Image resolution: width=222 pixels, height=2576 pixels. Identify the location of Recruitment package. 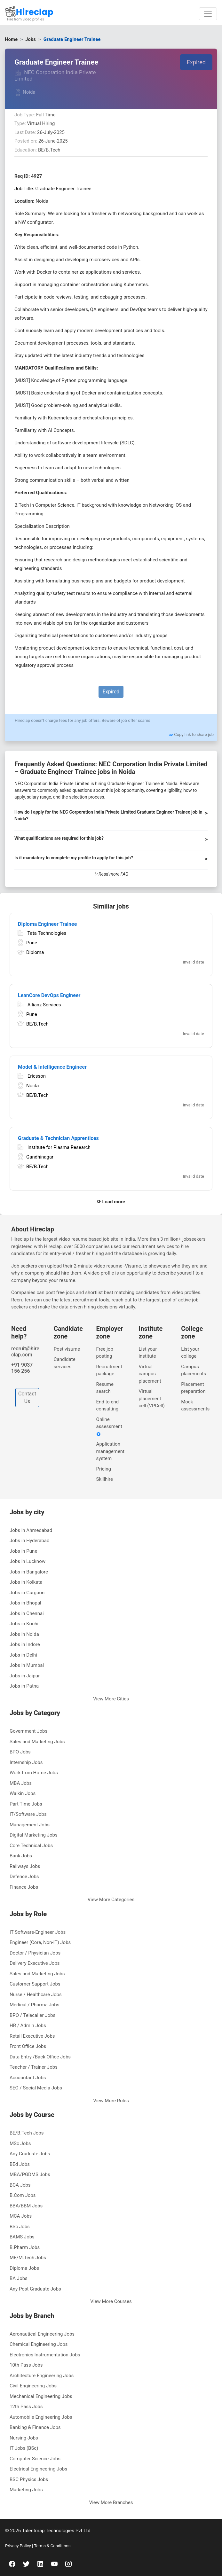
(109, 1370).